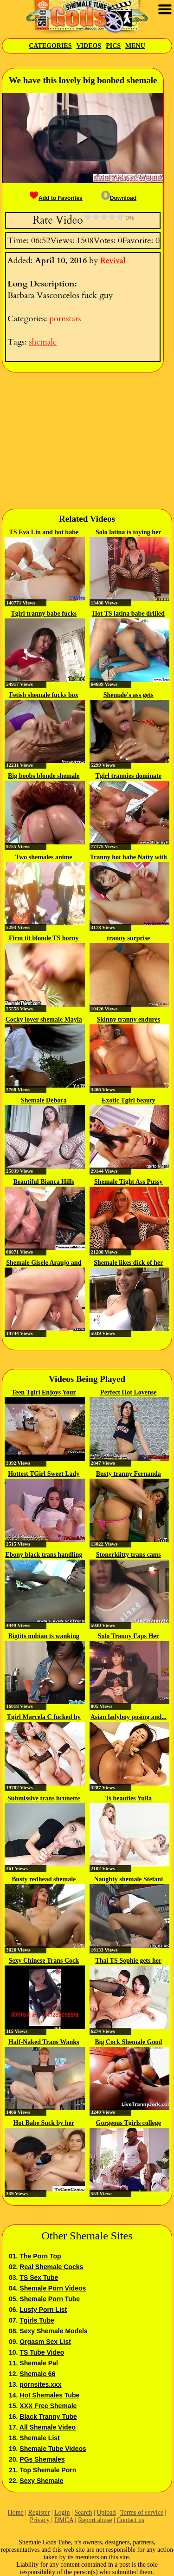 Image resolution: width=174 pixels, height=2576 pixels. I want to click on Teen Tgirl Enjoys Your Cock, so click(44, 1393).